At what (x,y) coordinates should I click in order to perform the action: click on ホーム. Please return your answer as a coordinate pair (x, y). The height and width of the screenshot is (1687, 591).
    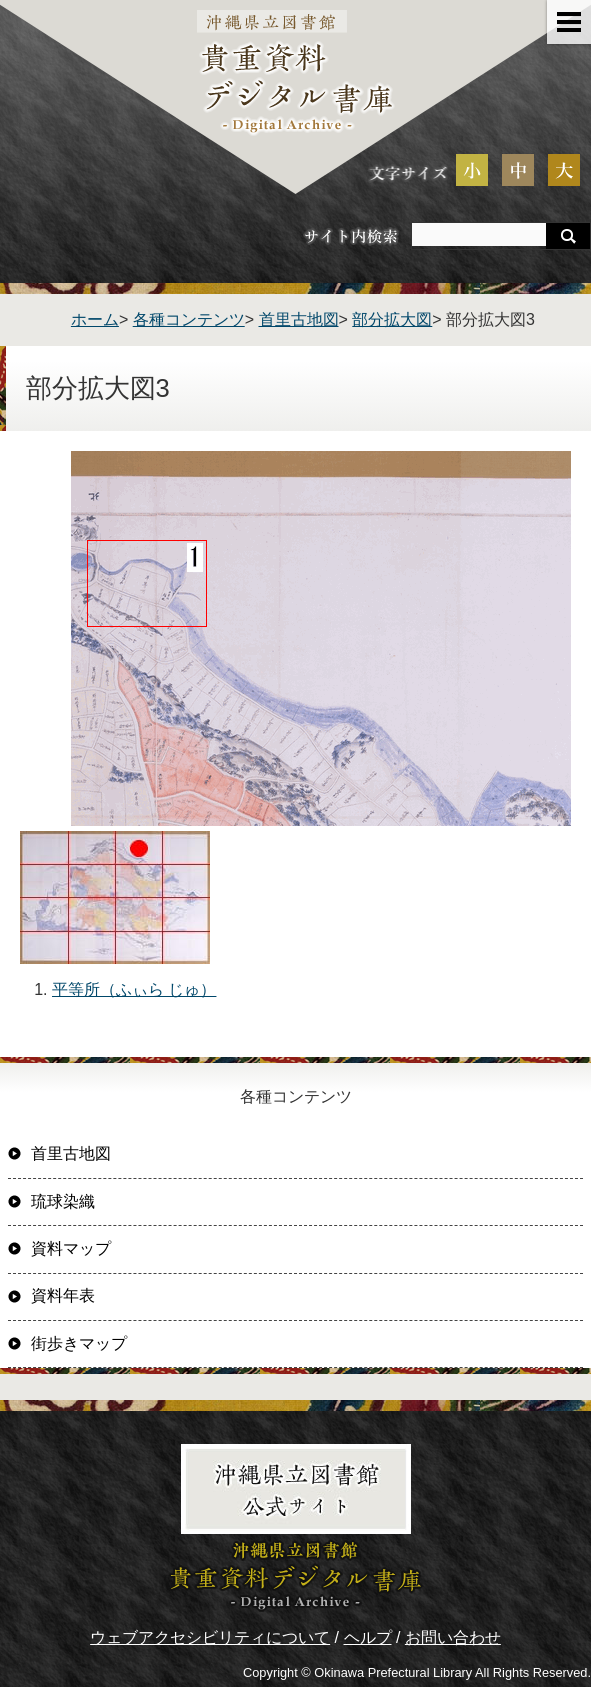
    Looking at the image, I should click on (95, 319).